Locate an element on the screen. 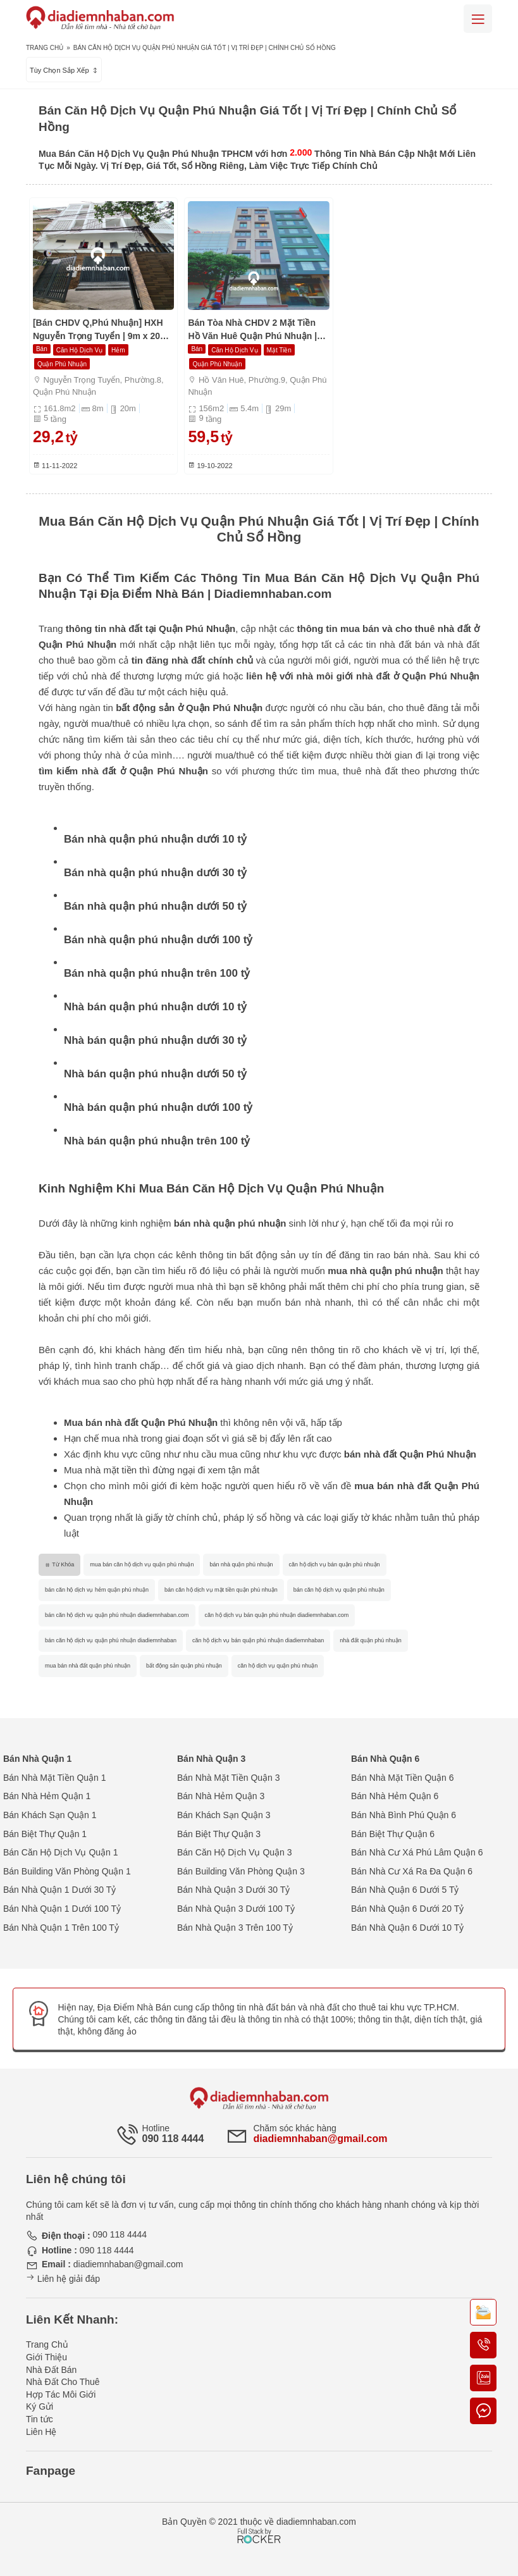  Bán nhà quận phú nhuận dưới 30 tỷ is located at coordinates (155, 873).